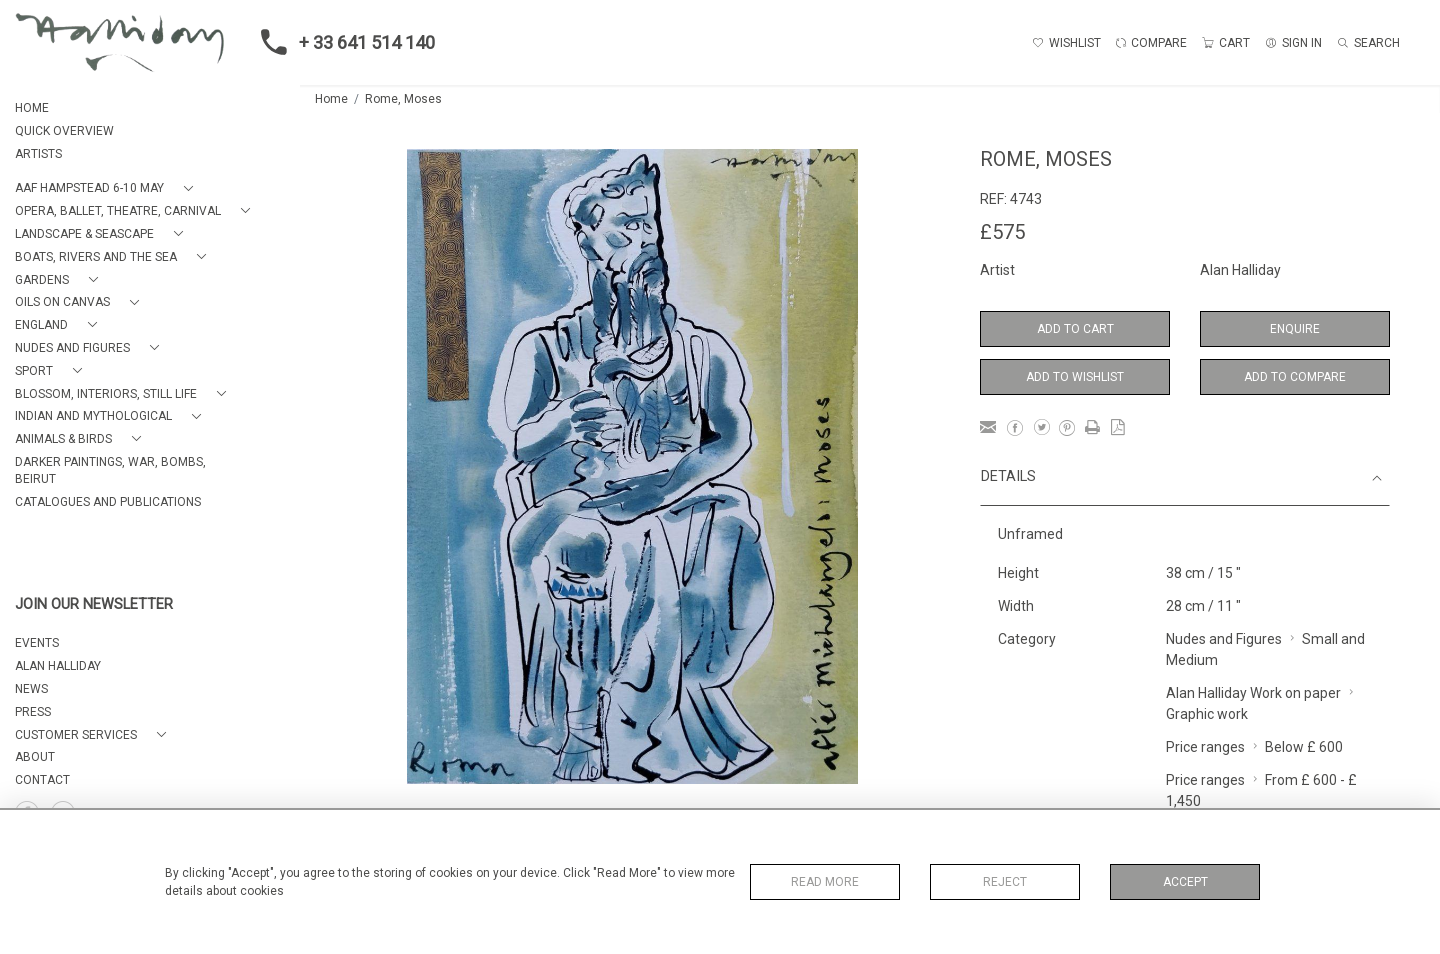 Image resolution: width=1440 pixels, height=954 pixels. What do you see at coordinates (1205, 747) in the screenshot?
I see `Price ranges` at bounding box center [1205, 747].